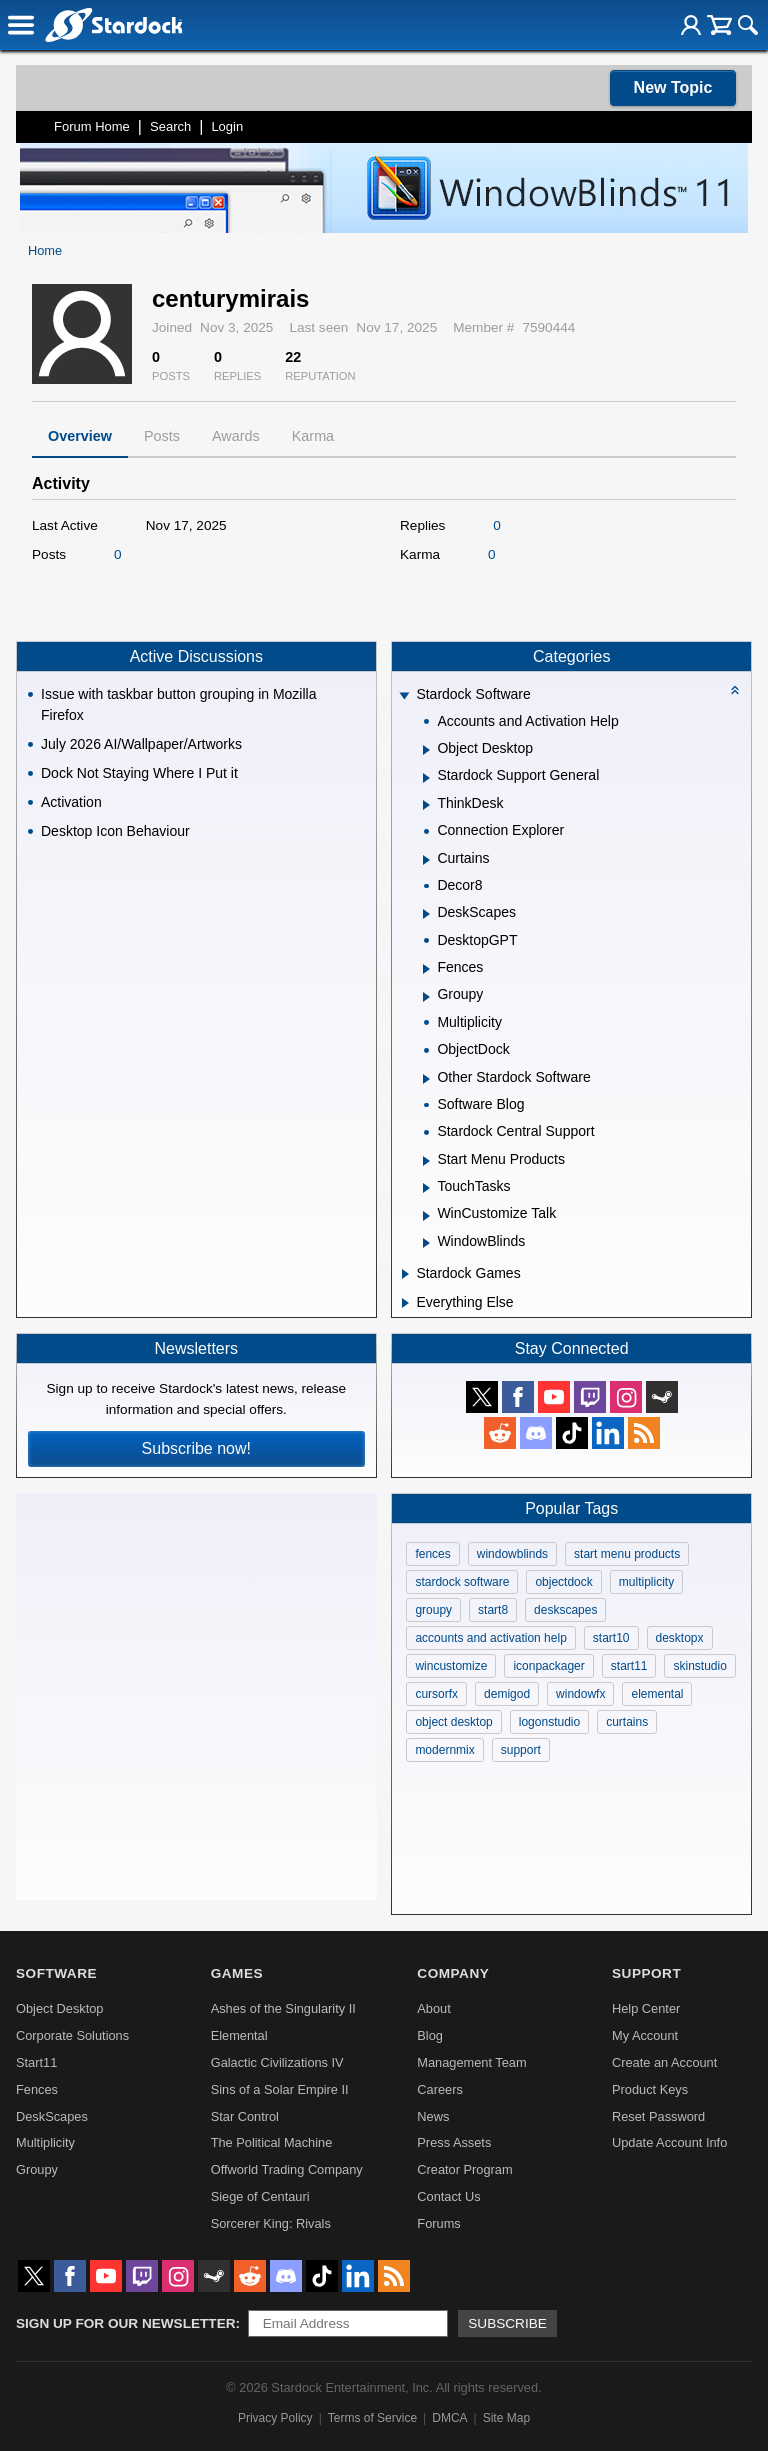 The width and height of the screenshot is (768, 2451). I want to click on start menu products, so click(627, 1554).